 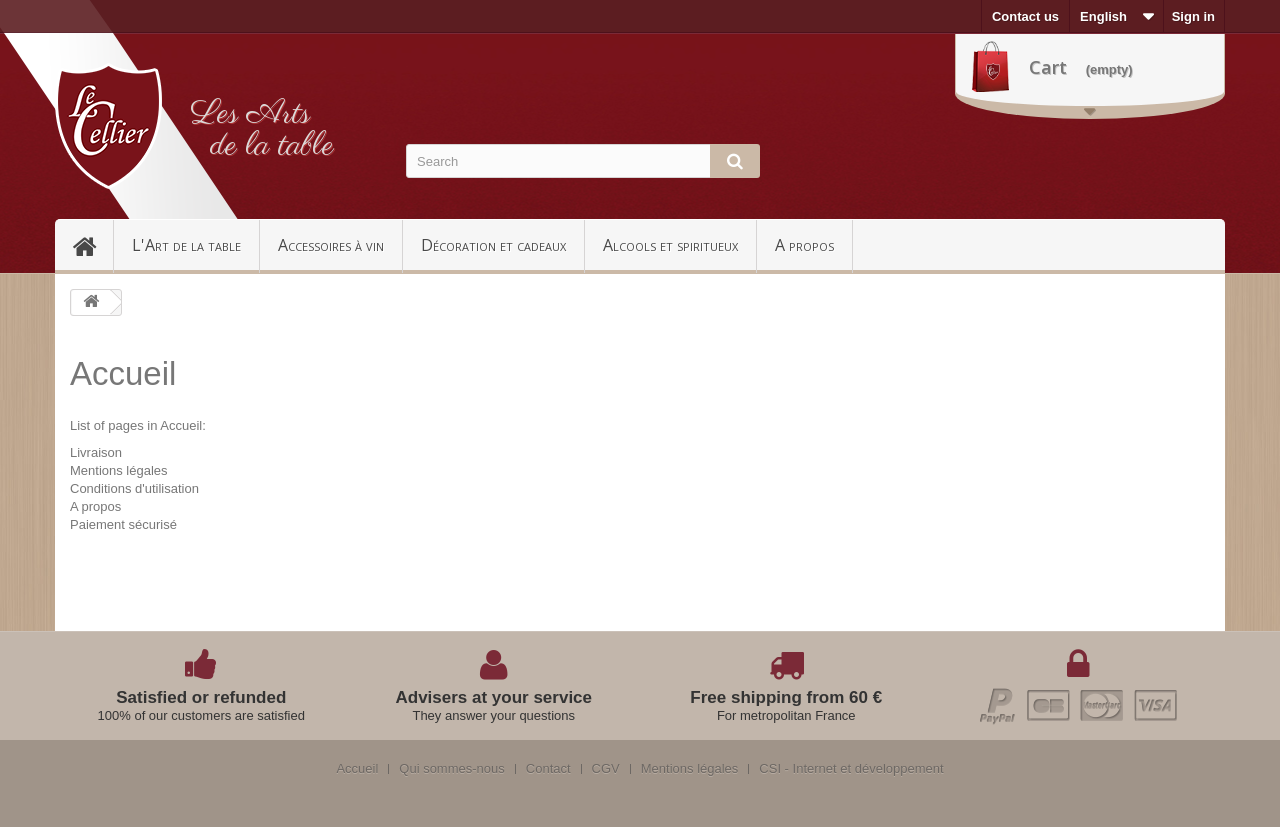 What do you see at coordinates (1025, 16) in the screenshot?
I see `Contact us` at bounding box center [1025, 16].